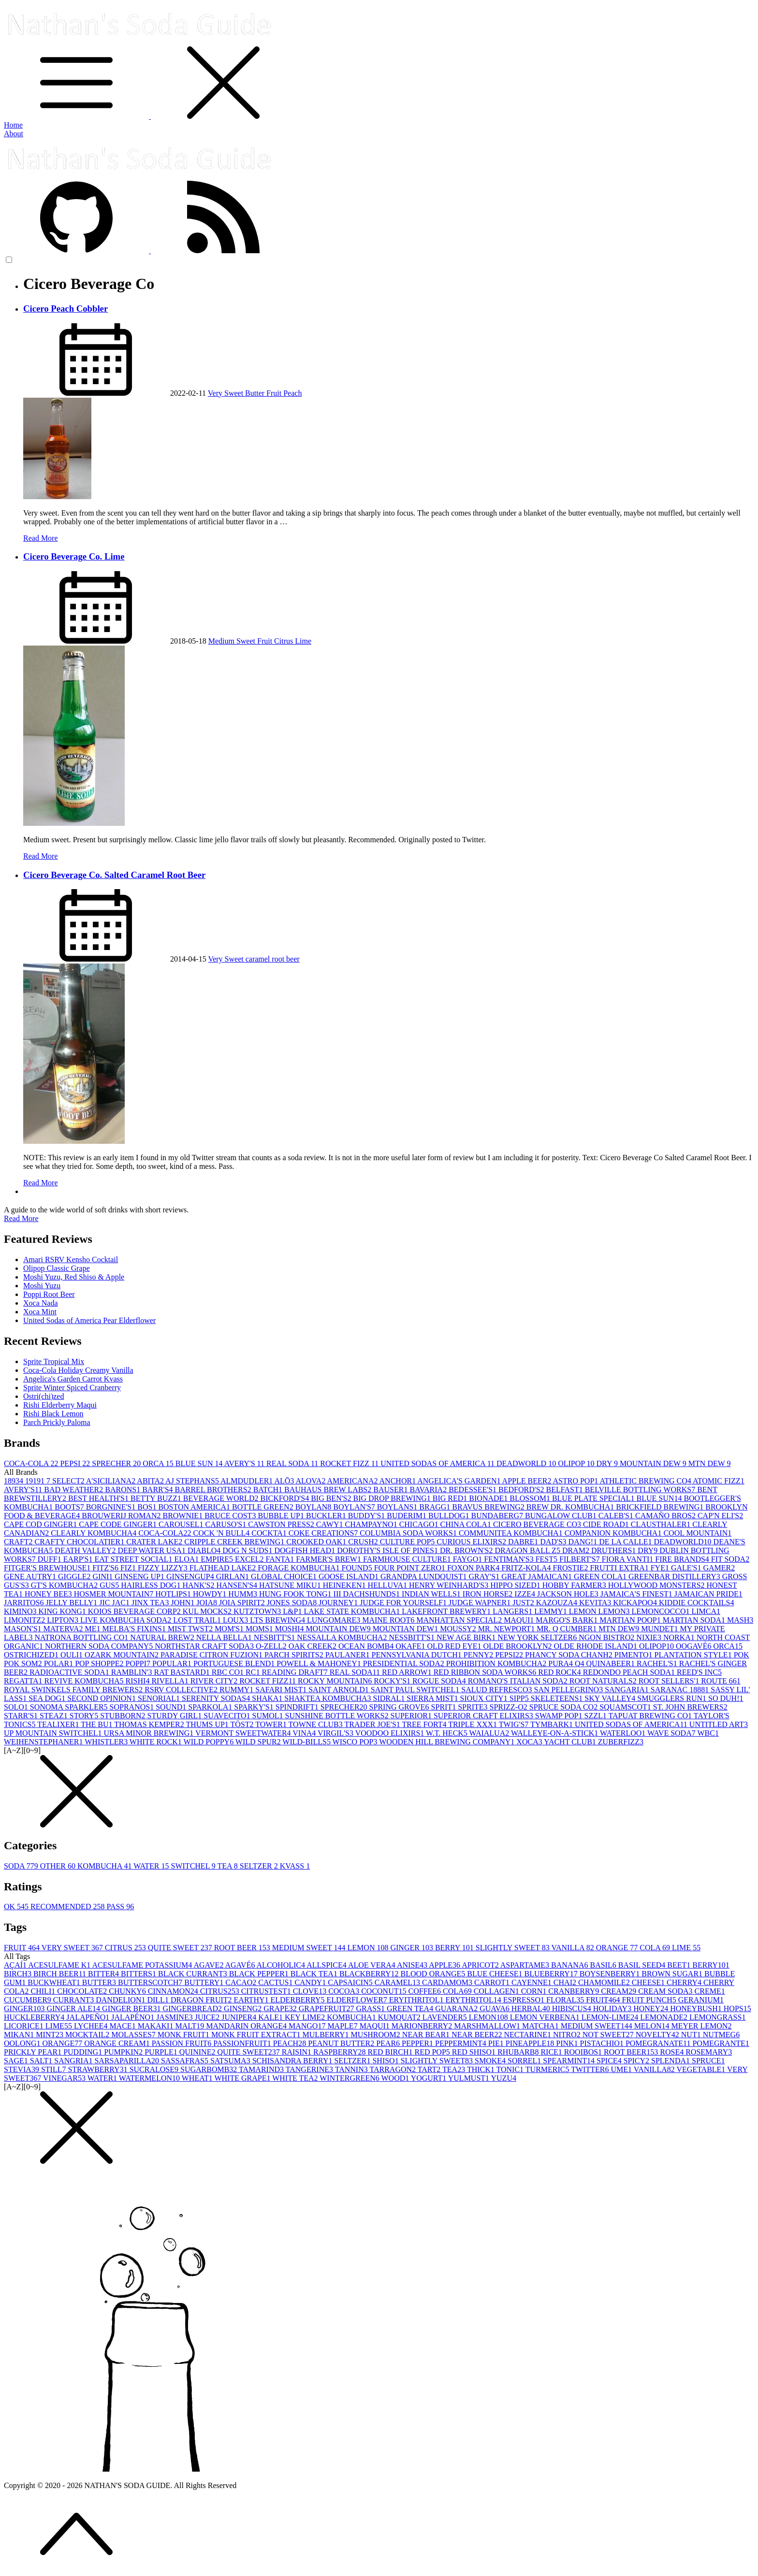  What do you see at coordinates (546, 2017) in the screenshot?
I see `LEMON VERBENA` at bounding box center [546, 2017].